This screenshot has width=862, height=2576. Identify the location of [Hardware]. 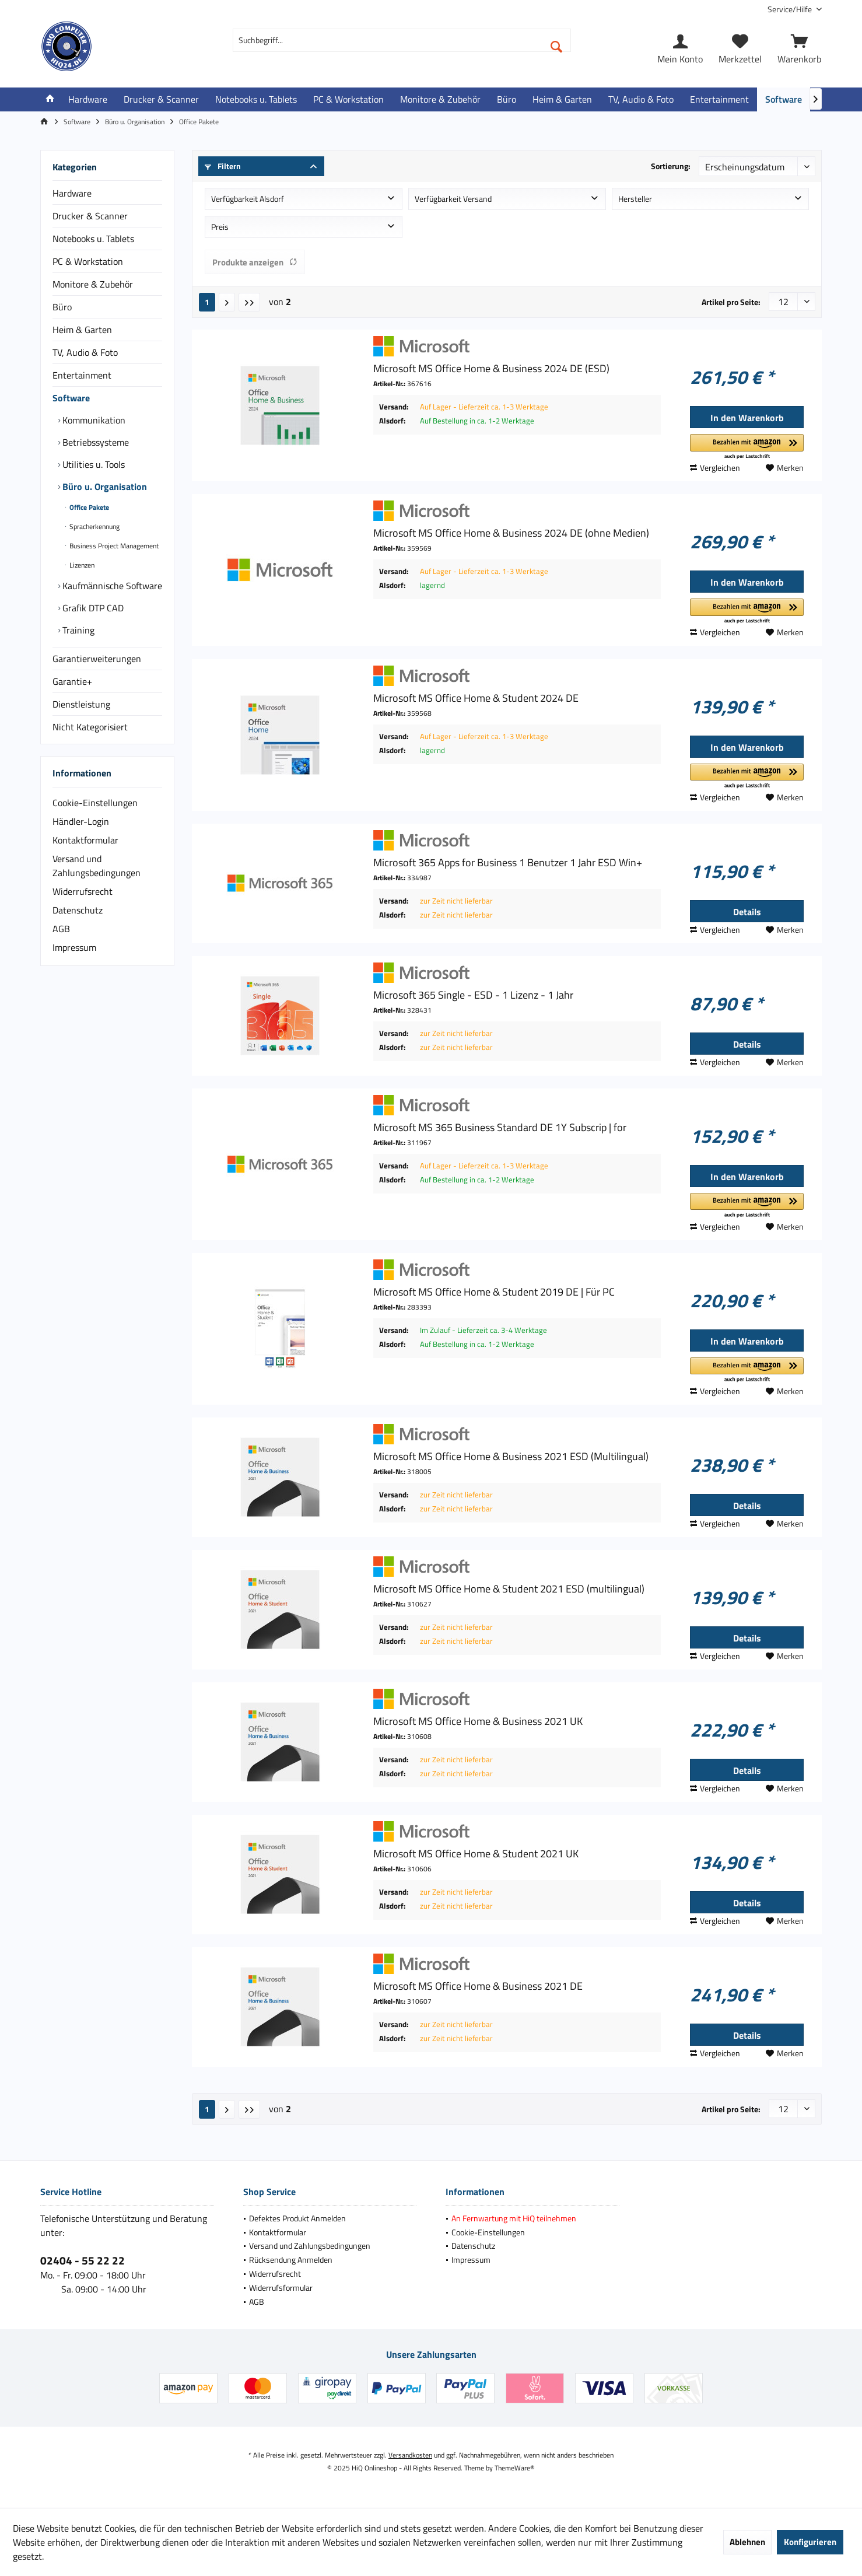
(87, 99).